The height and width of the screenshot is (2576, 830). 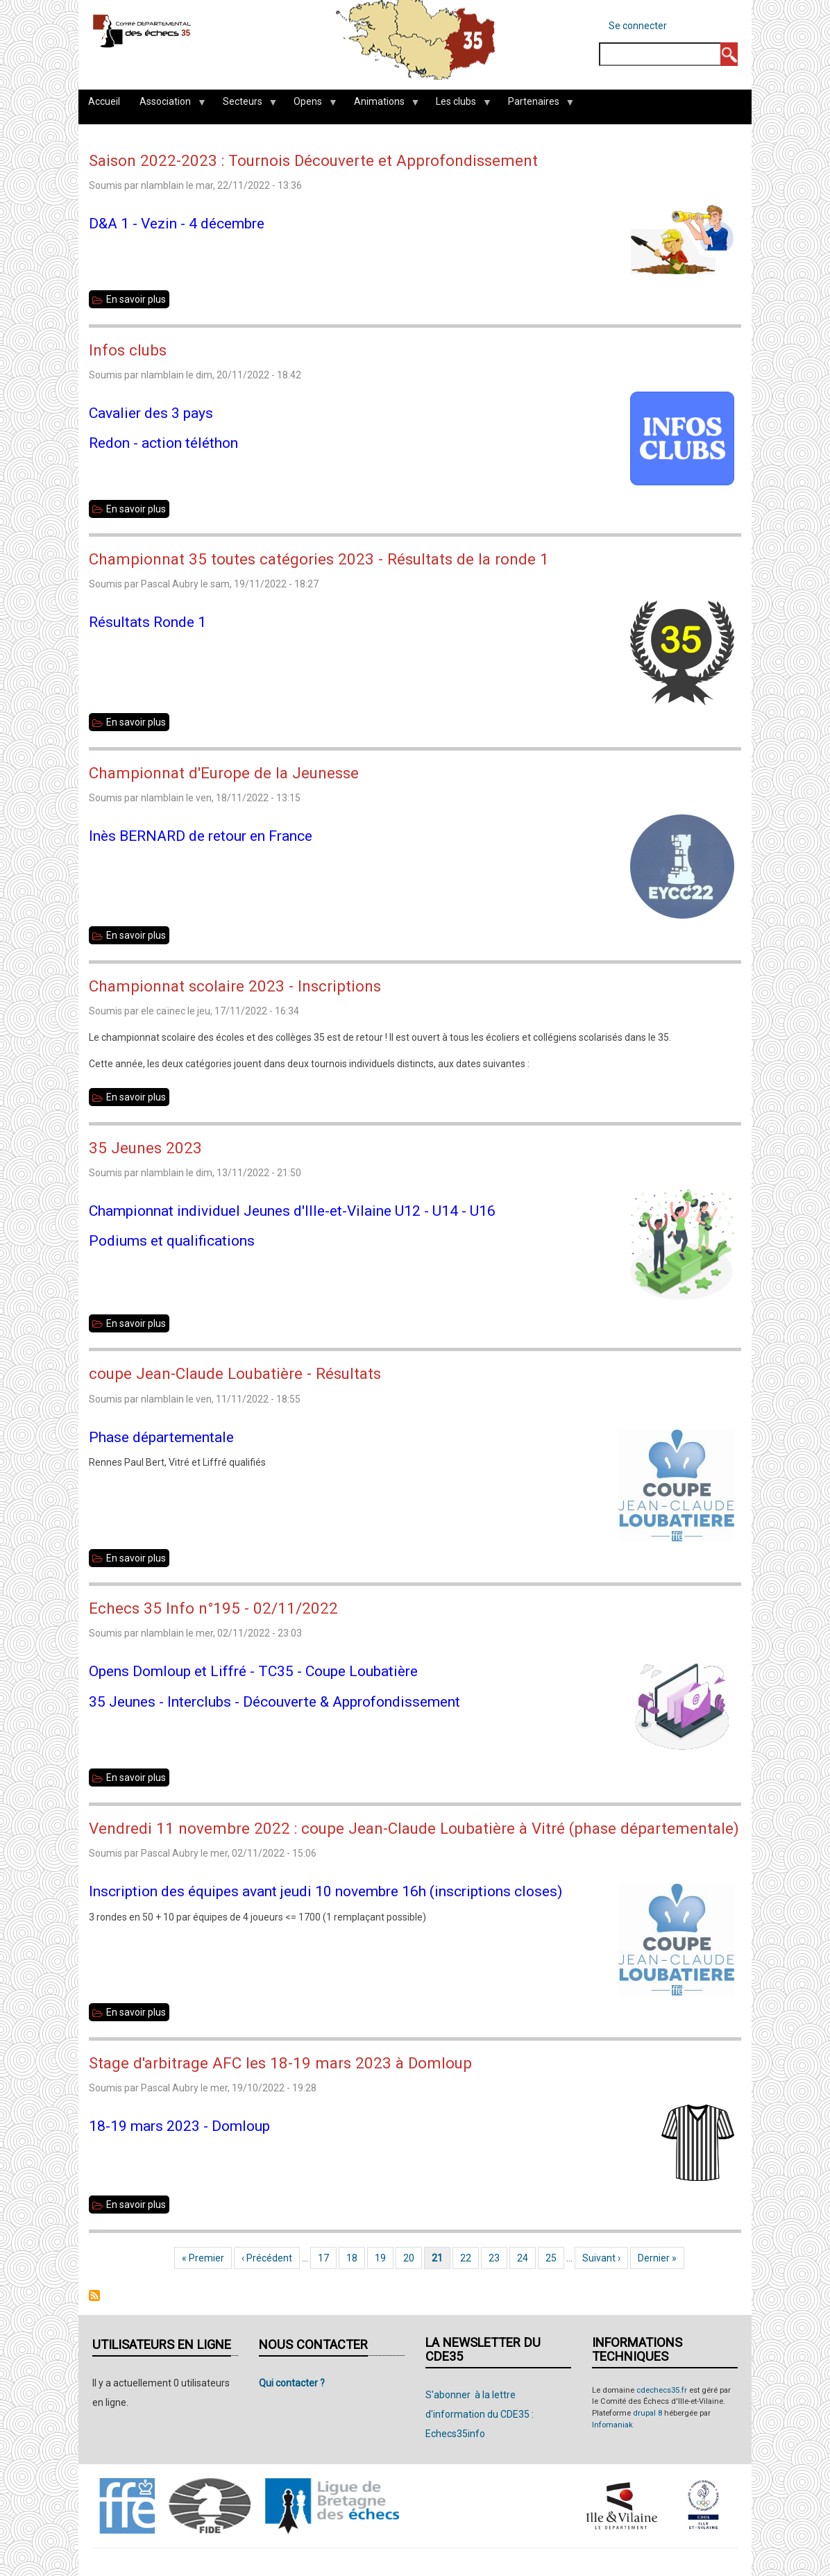 What do you see at coordinates (469, 2258) in the screenshot?
I see `22` at bounding box center [469, 2258].